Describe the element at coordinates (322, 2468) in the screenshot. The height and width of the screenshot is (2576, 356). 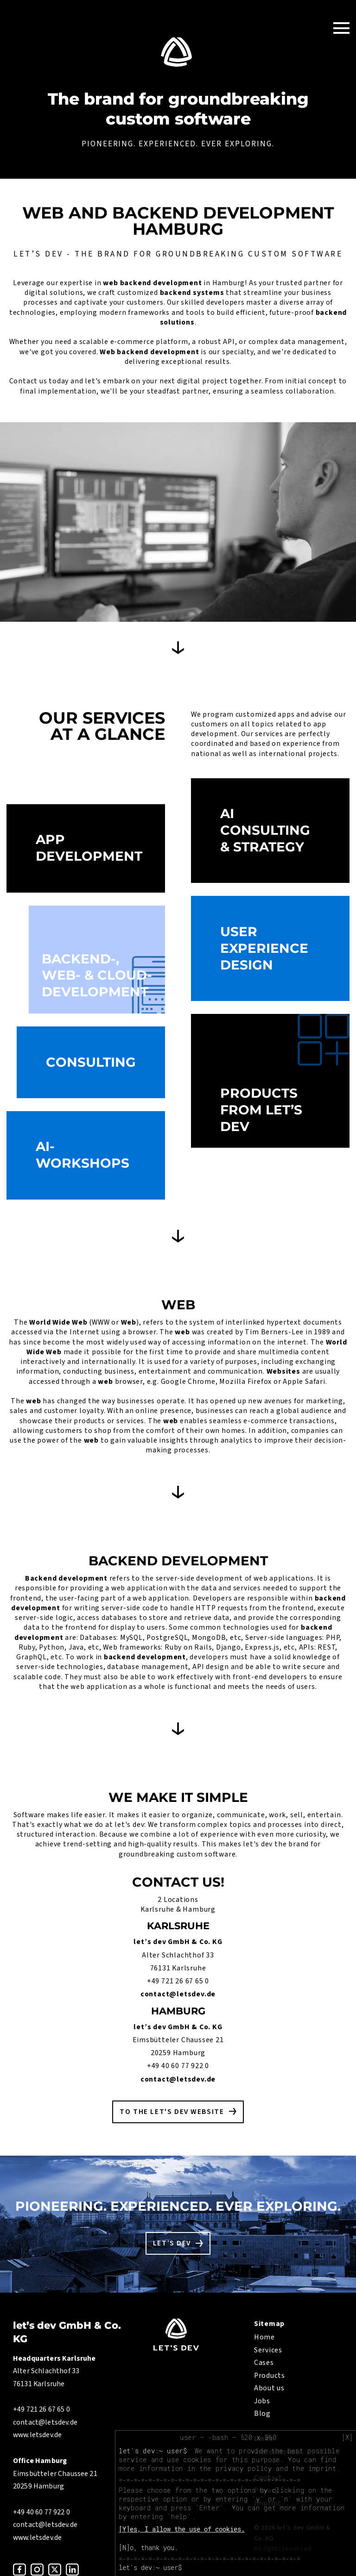
I see `imprint` at that location.